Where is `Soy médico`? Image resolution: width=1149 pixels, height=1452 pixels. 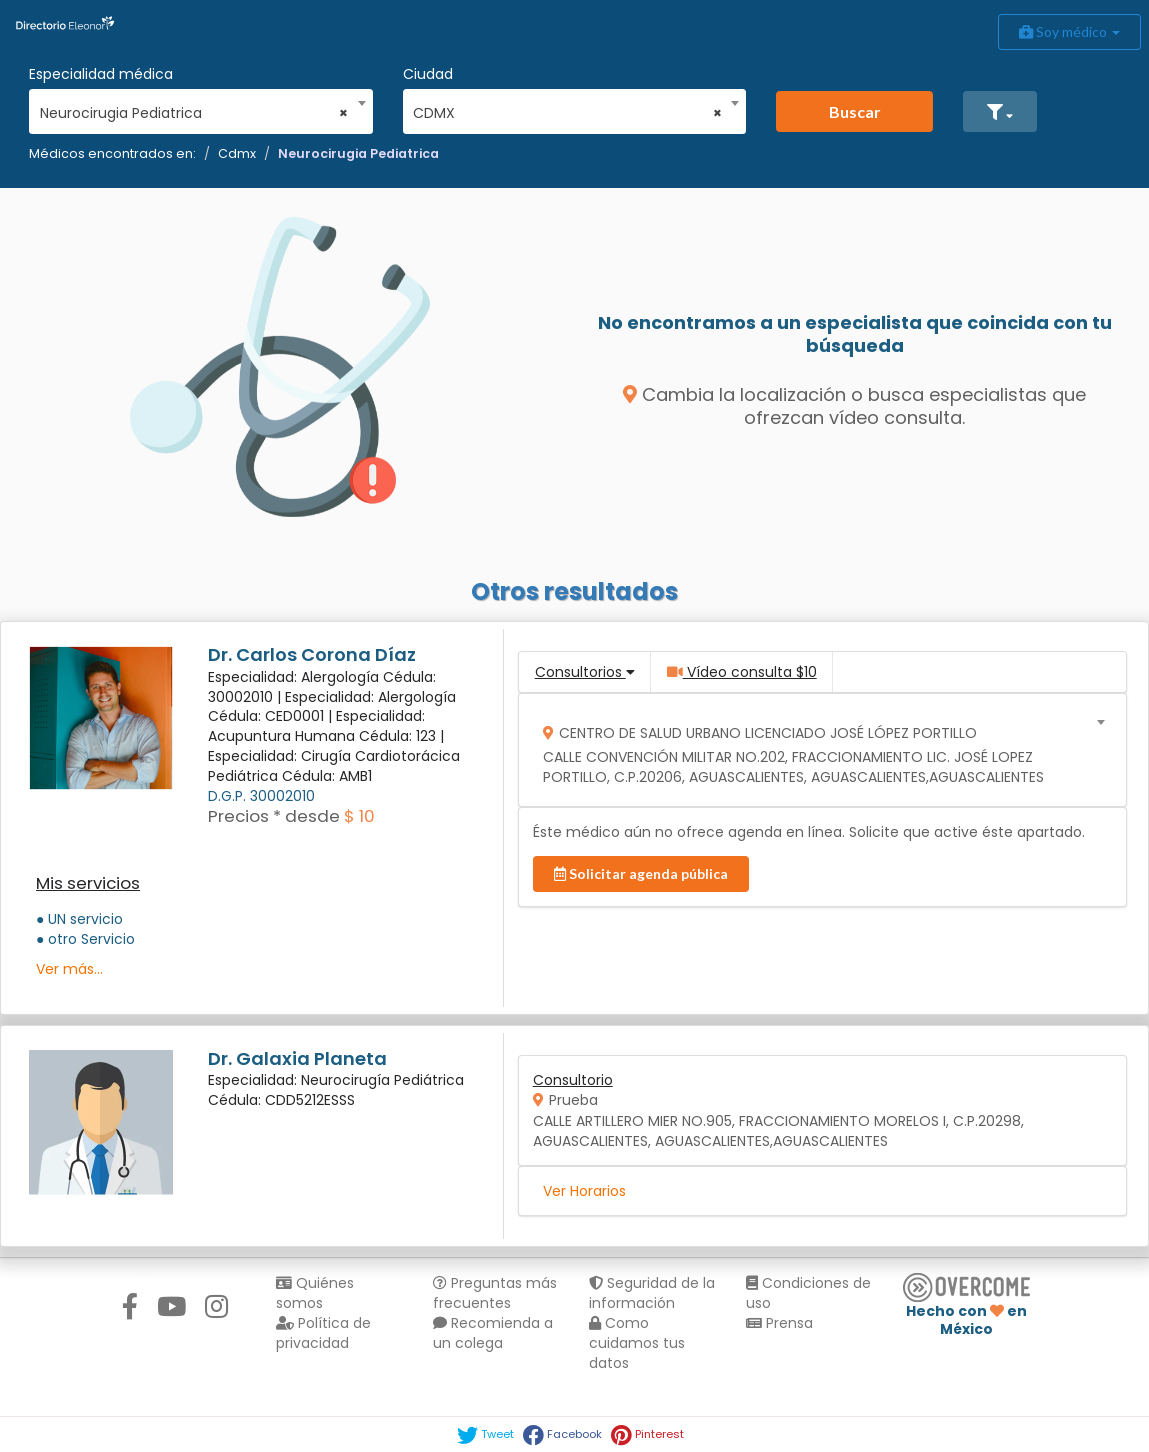 Soy médico is located at coordinates (1069, 31).